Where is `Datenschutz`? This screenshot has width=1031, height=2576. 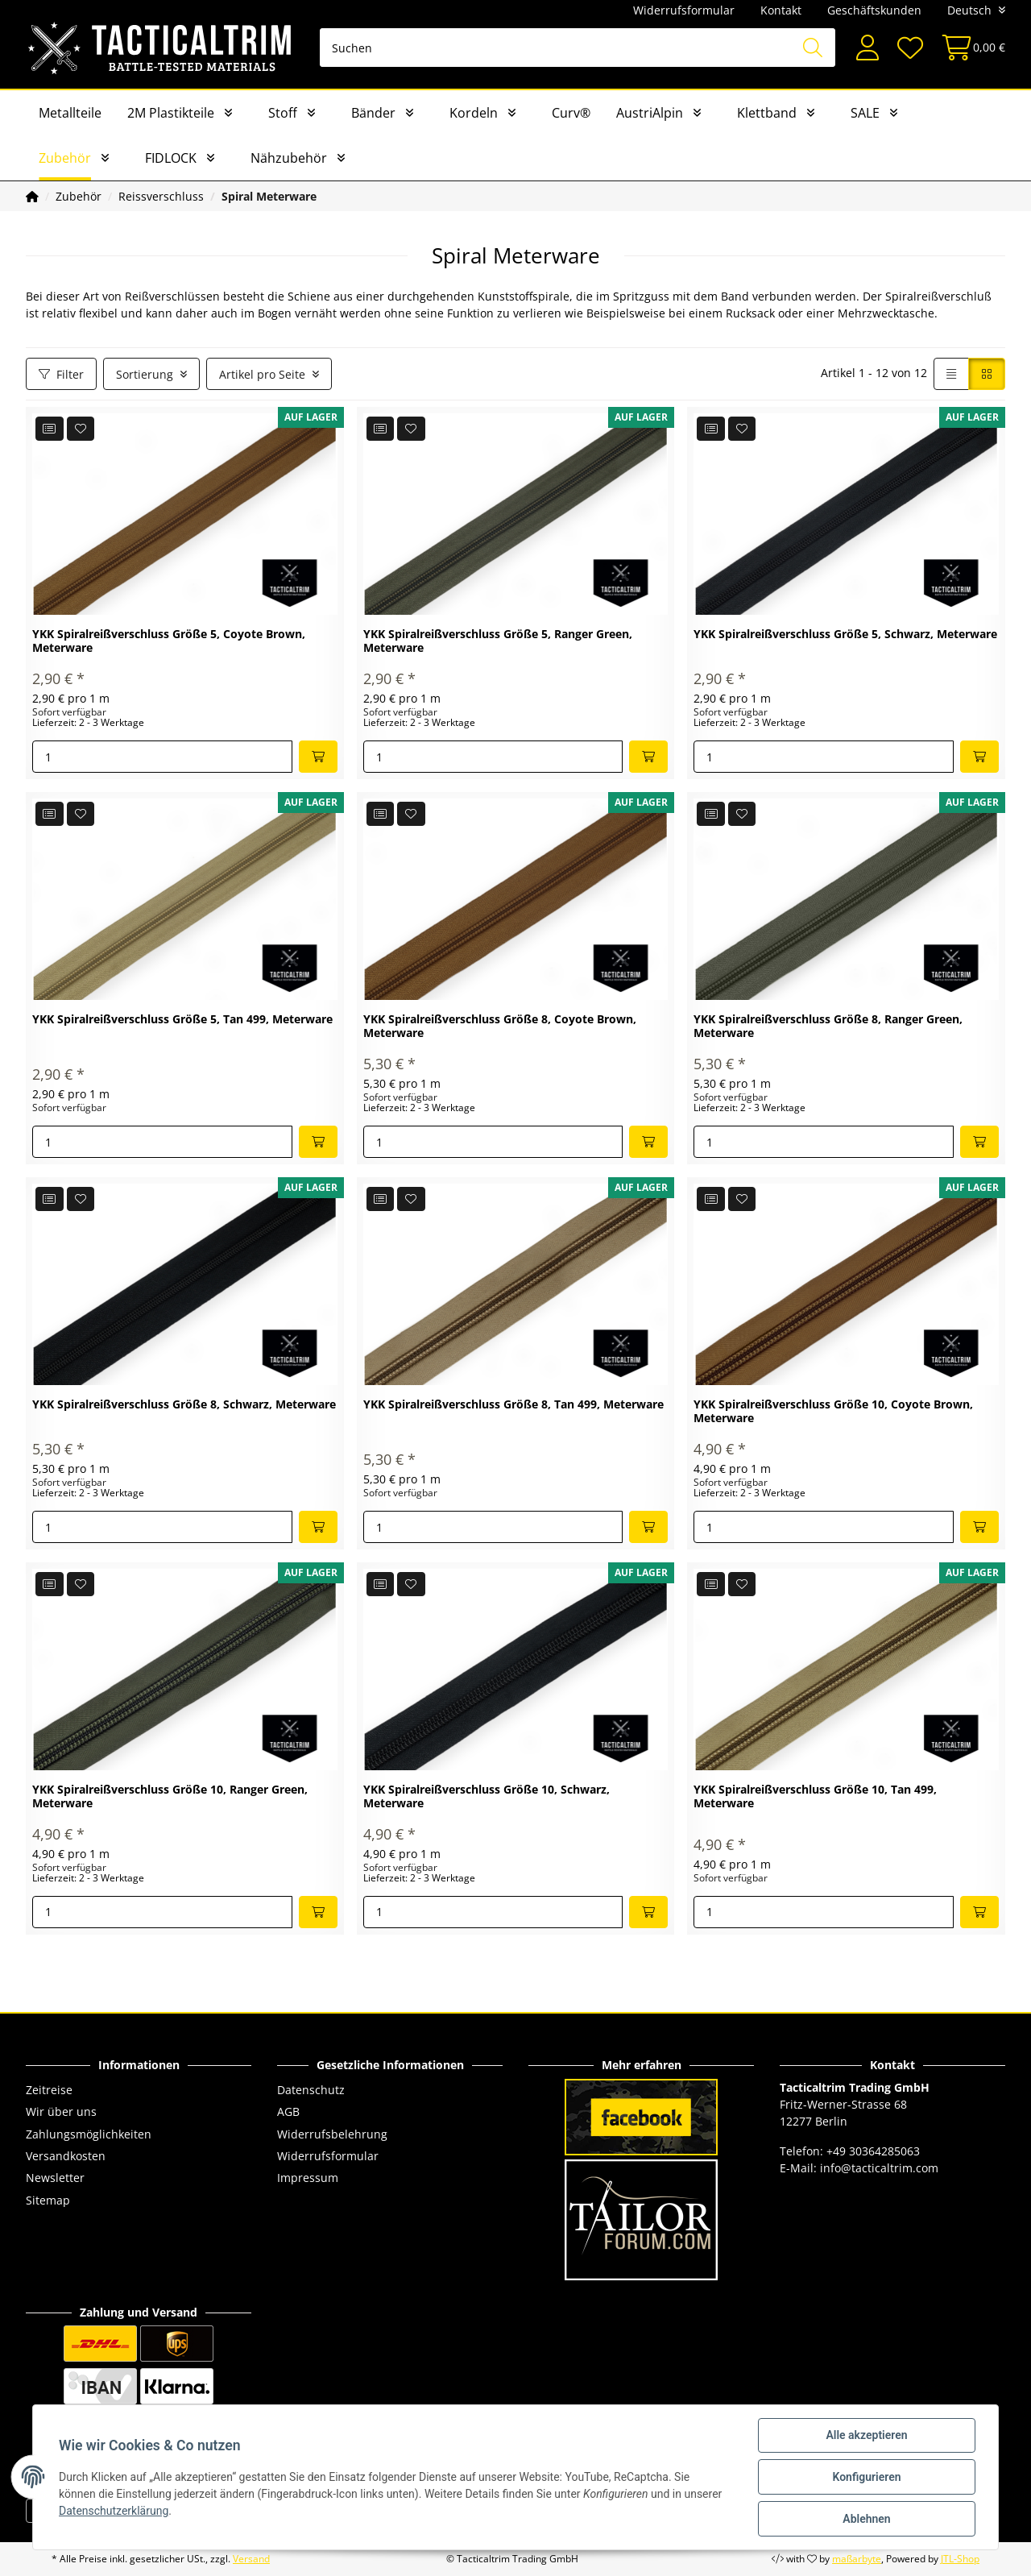 Datenschutz is located at coordinates (311, 2089).